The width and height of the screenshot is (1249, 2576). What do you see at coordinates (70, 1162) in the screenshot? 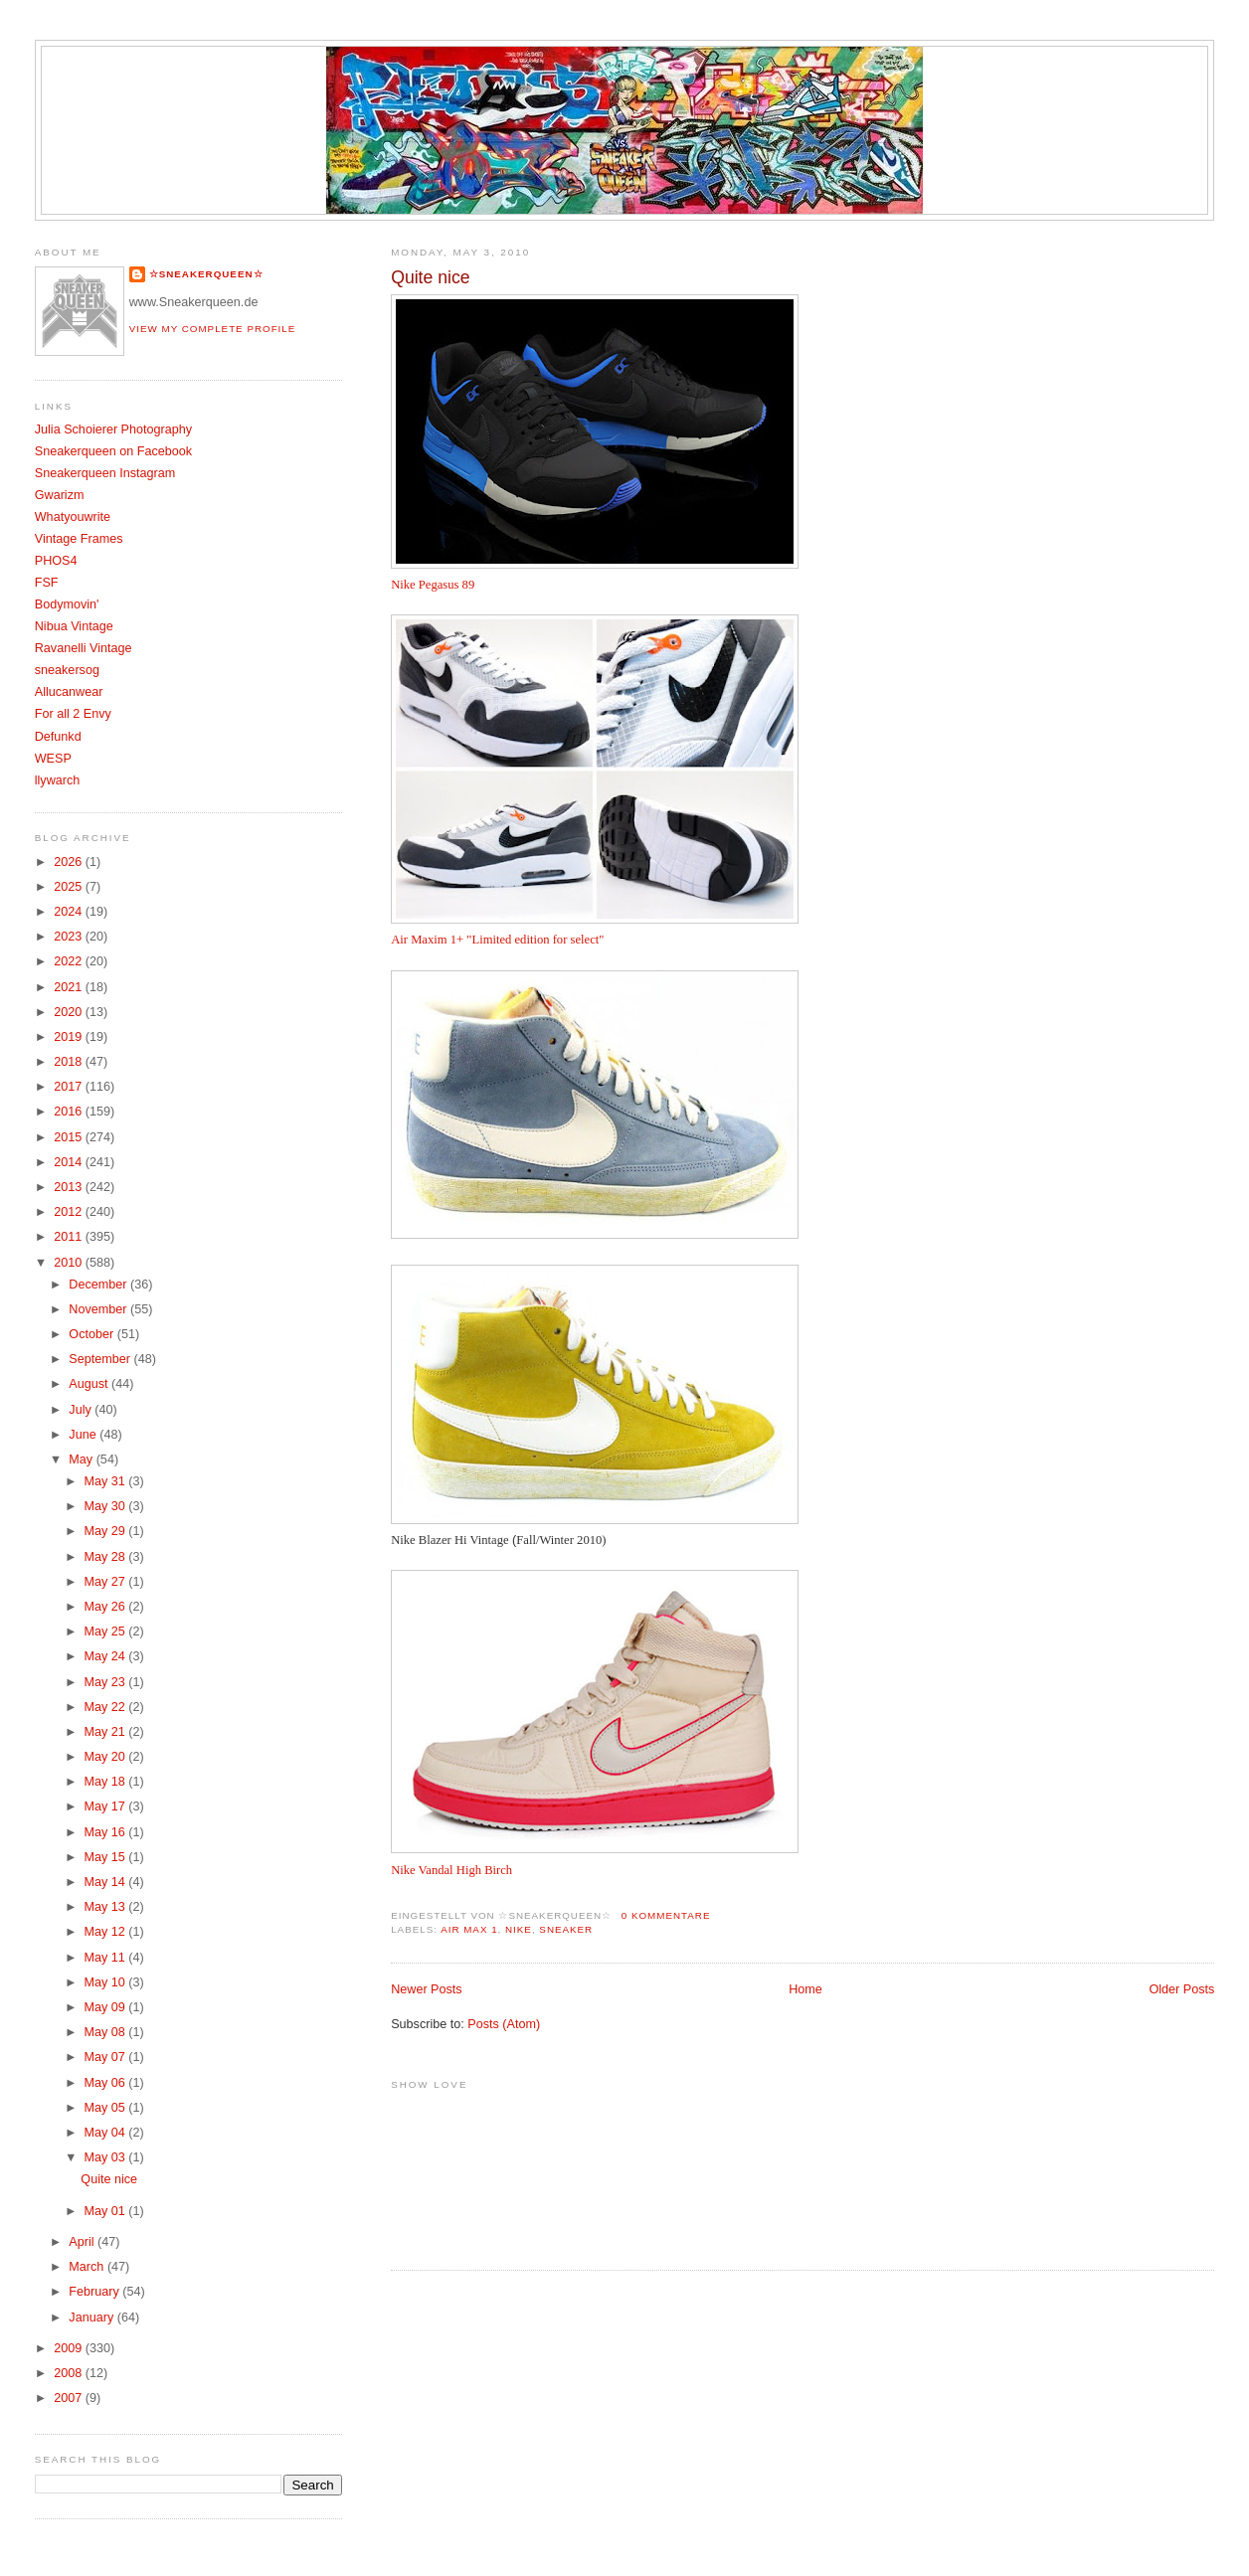
I see `2014` at bounding box center [70, 1162].